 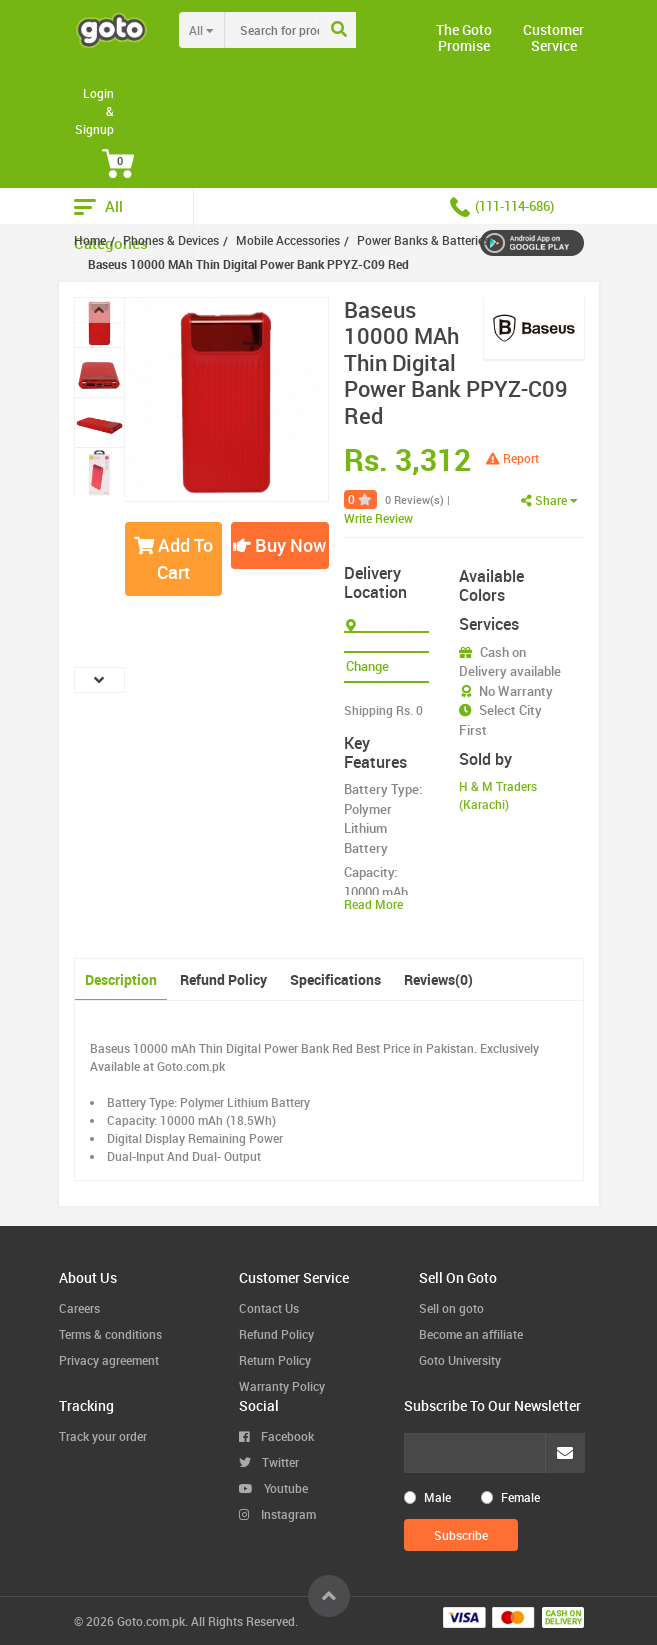 What do you see at coordinates (79, 1308) in the screenshot?
I see `Careers` at bounding box center [79, 1308].